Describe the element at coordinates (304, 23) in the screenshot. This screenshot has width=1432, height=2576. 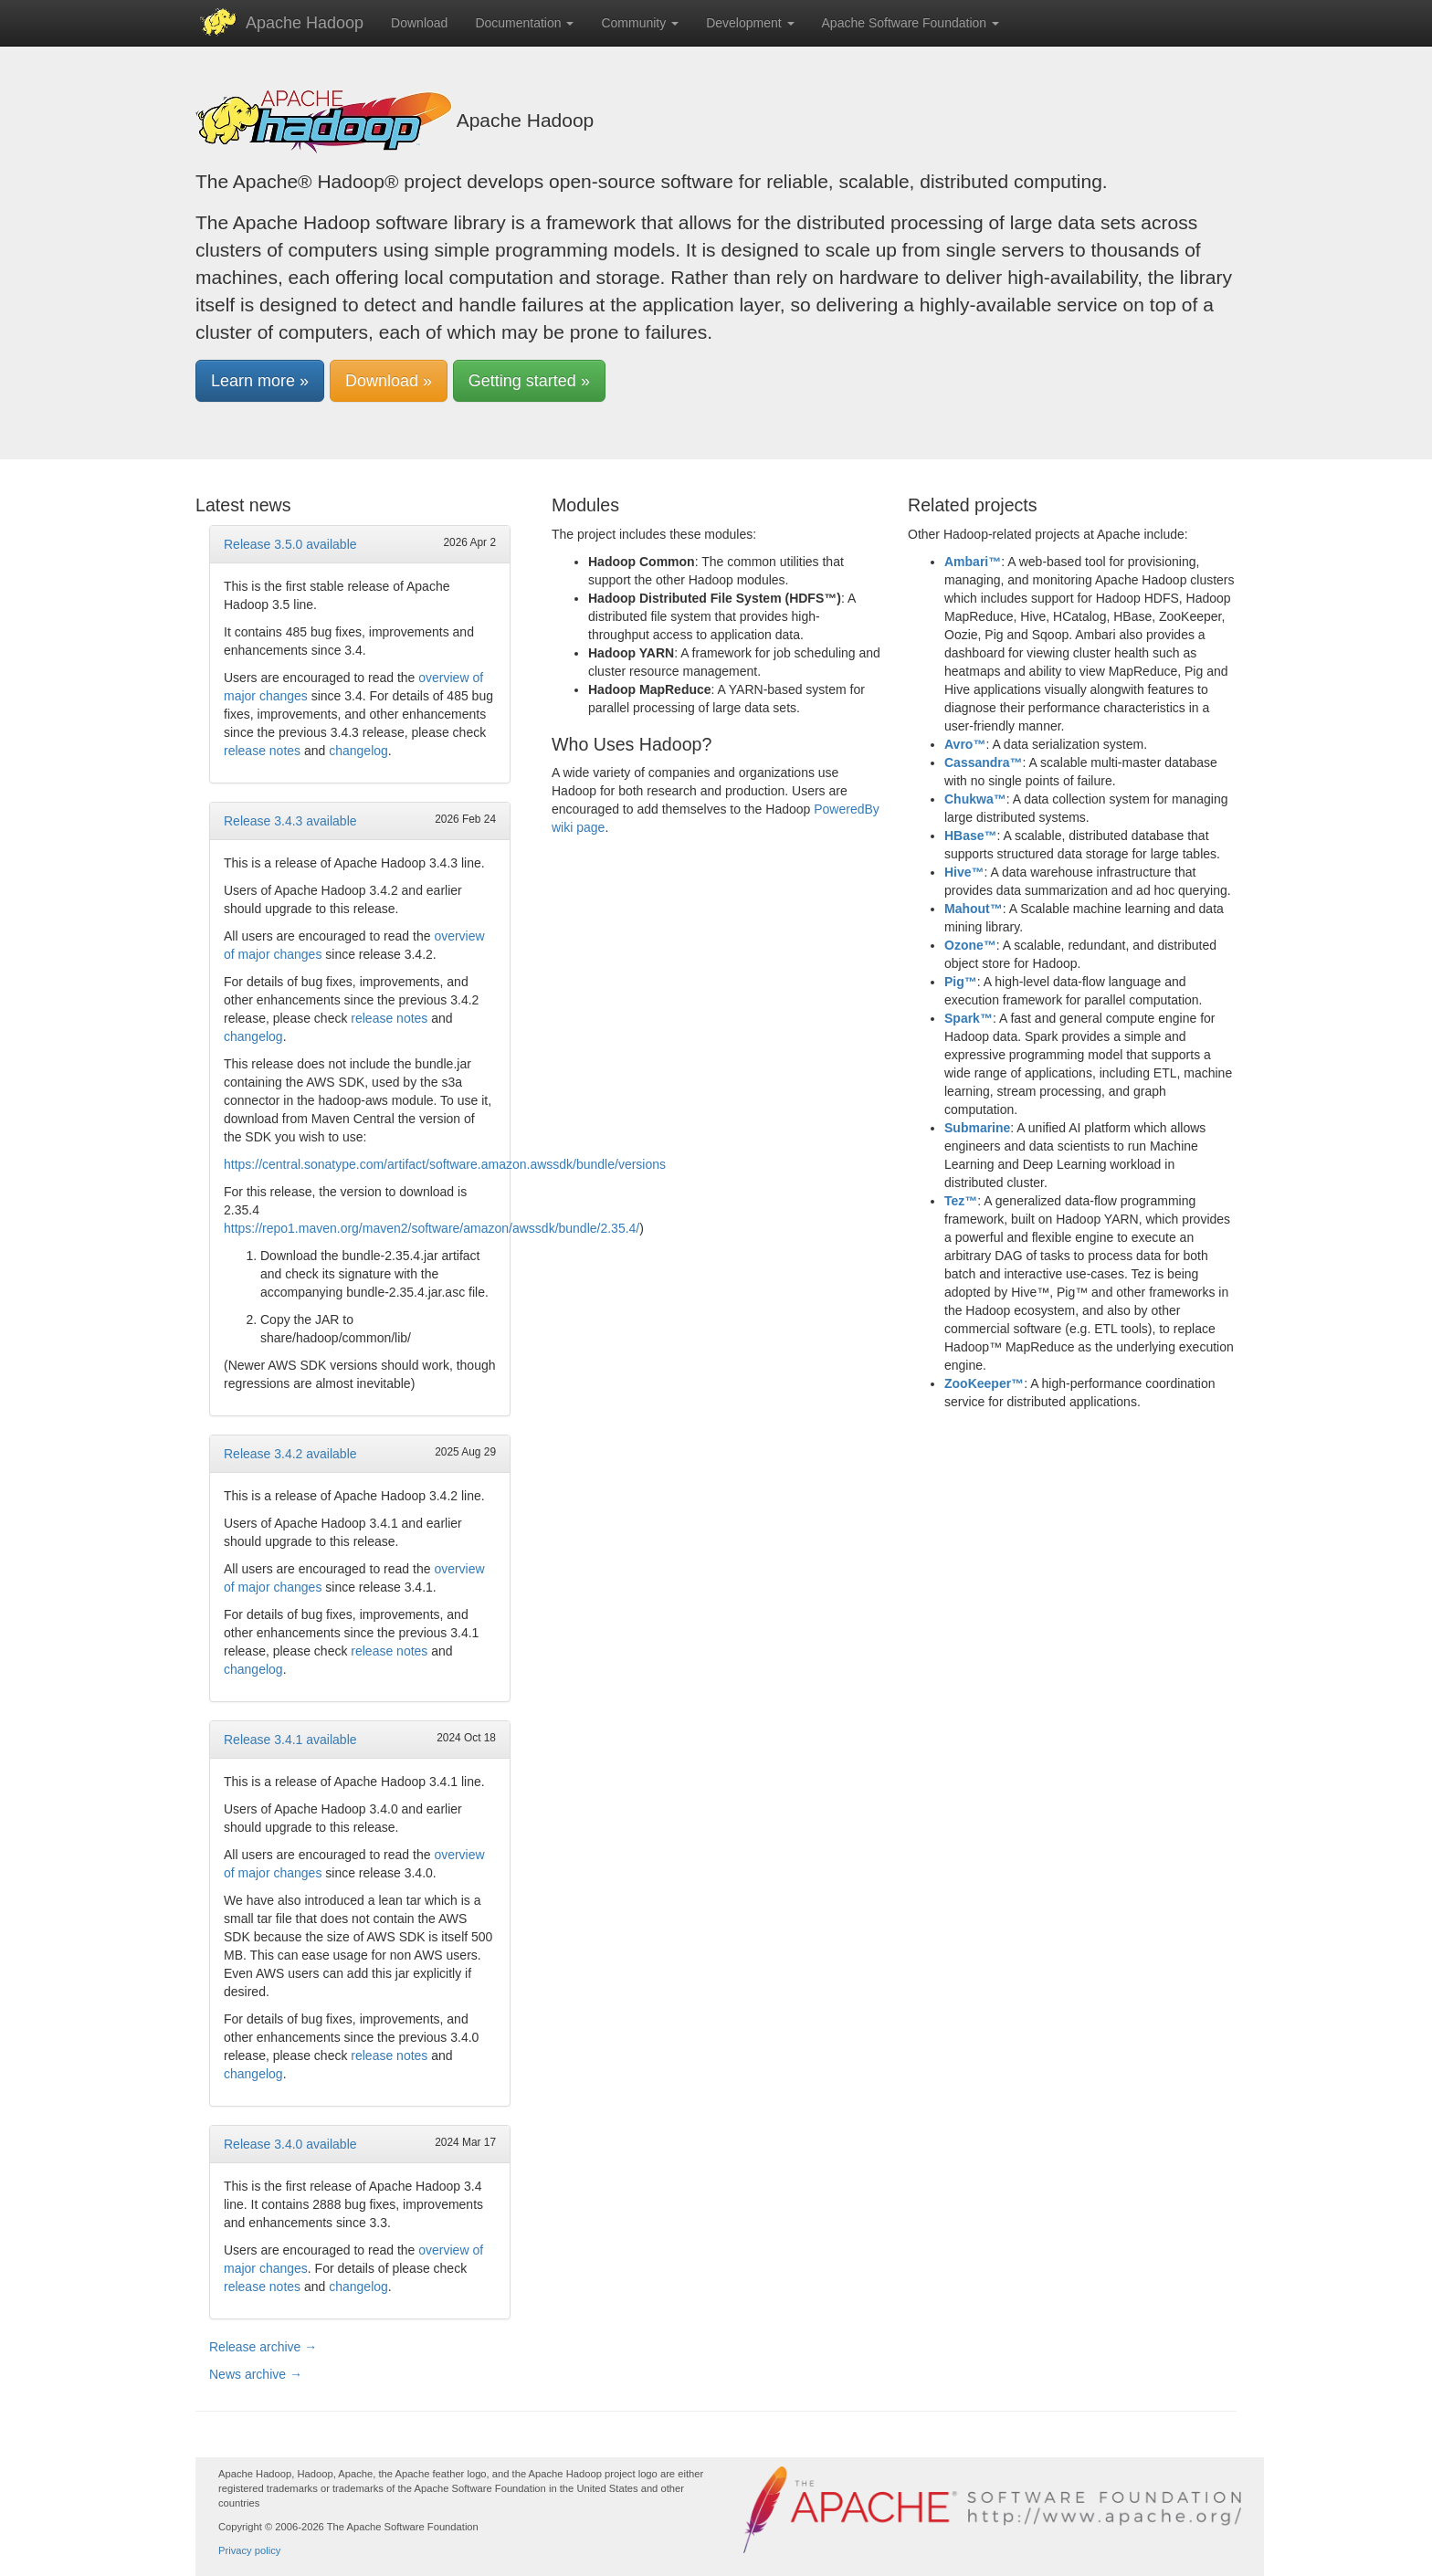
I see `Apache Hadoop` at that location.